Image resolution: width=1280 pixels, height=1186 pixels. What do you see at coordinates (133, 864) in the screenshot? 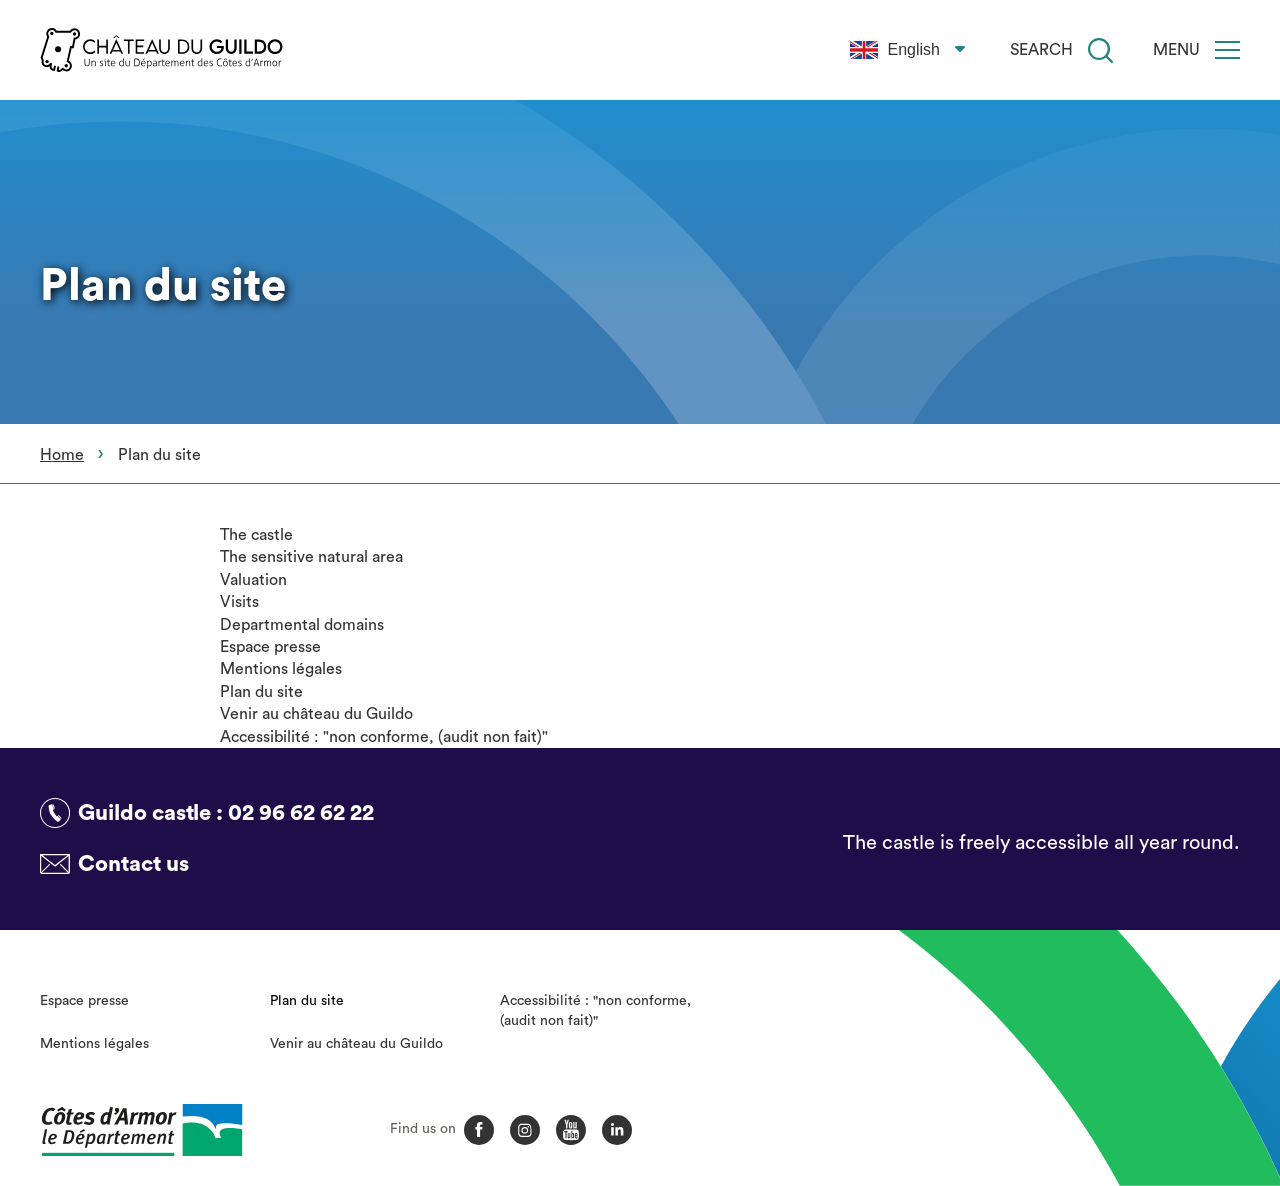
I see `Contact us` at bounding box center [133, 864].